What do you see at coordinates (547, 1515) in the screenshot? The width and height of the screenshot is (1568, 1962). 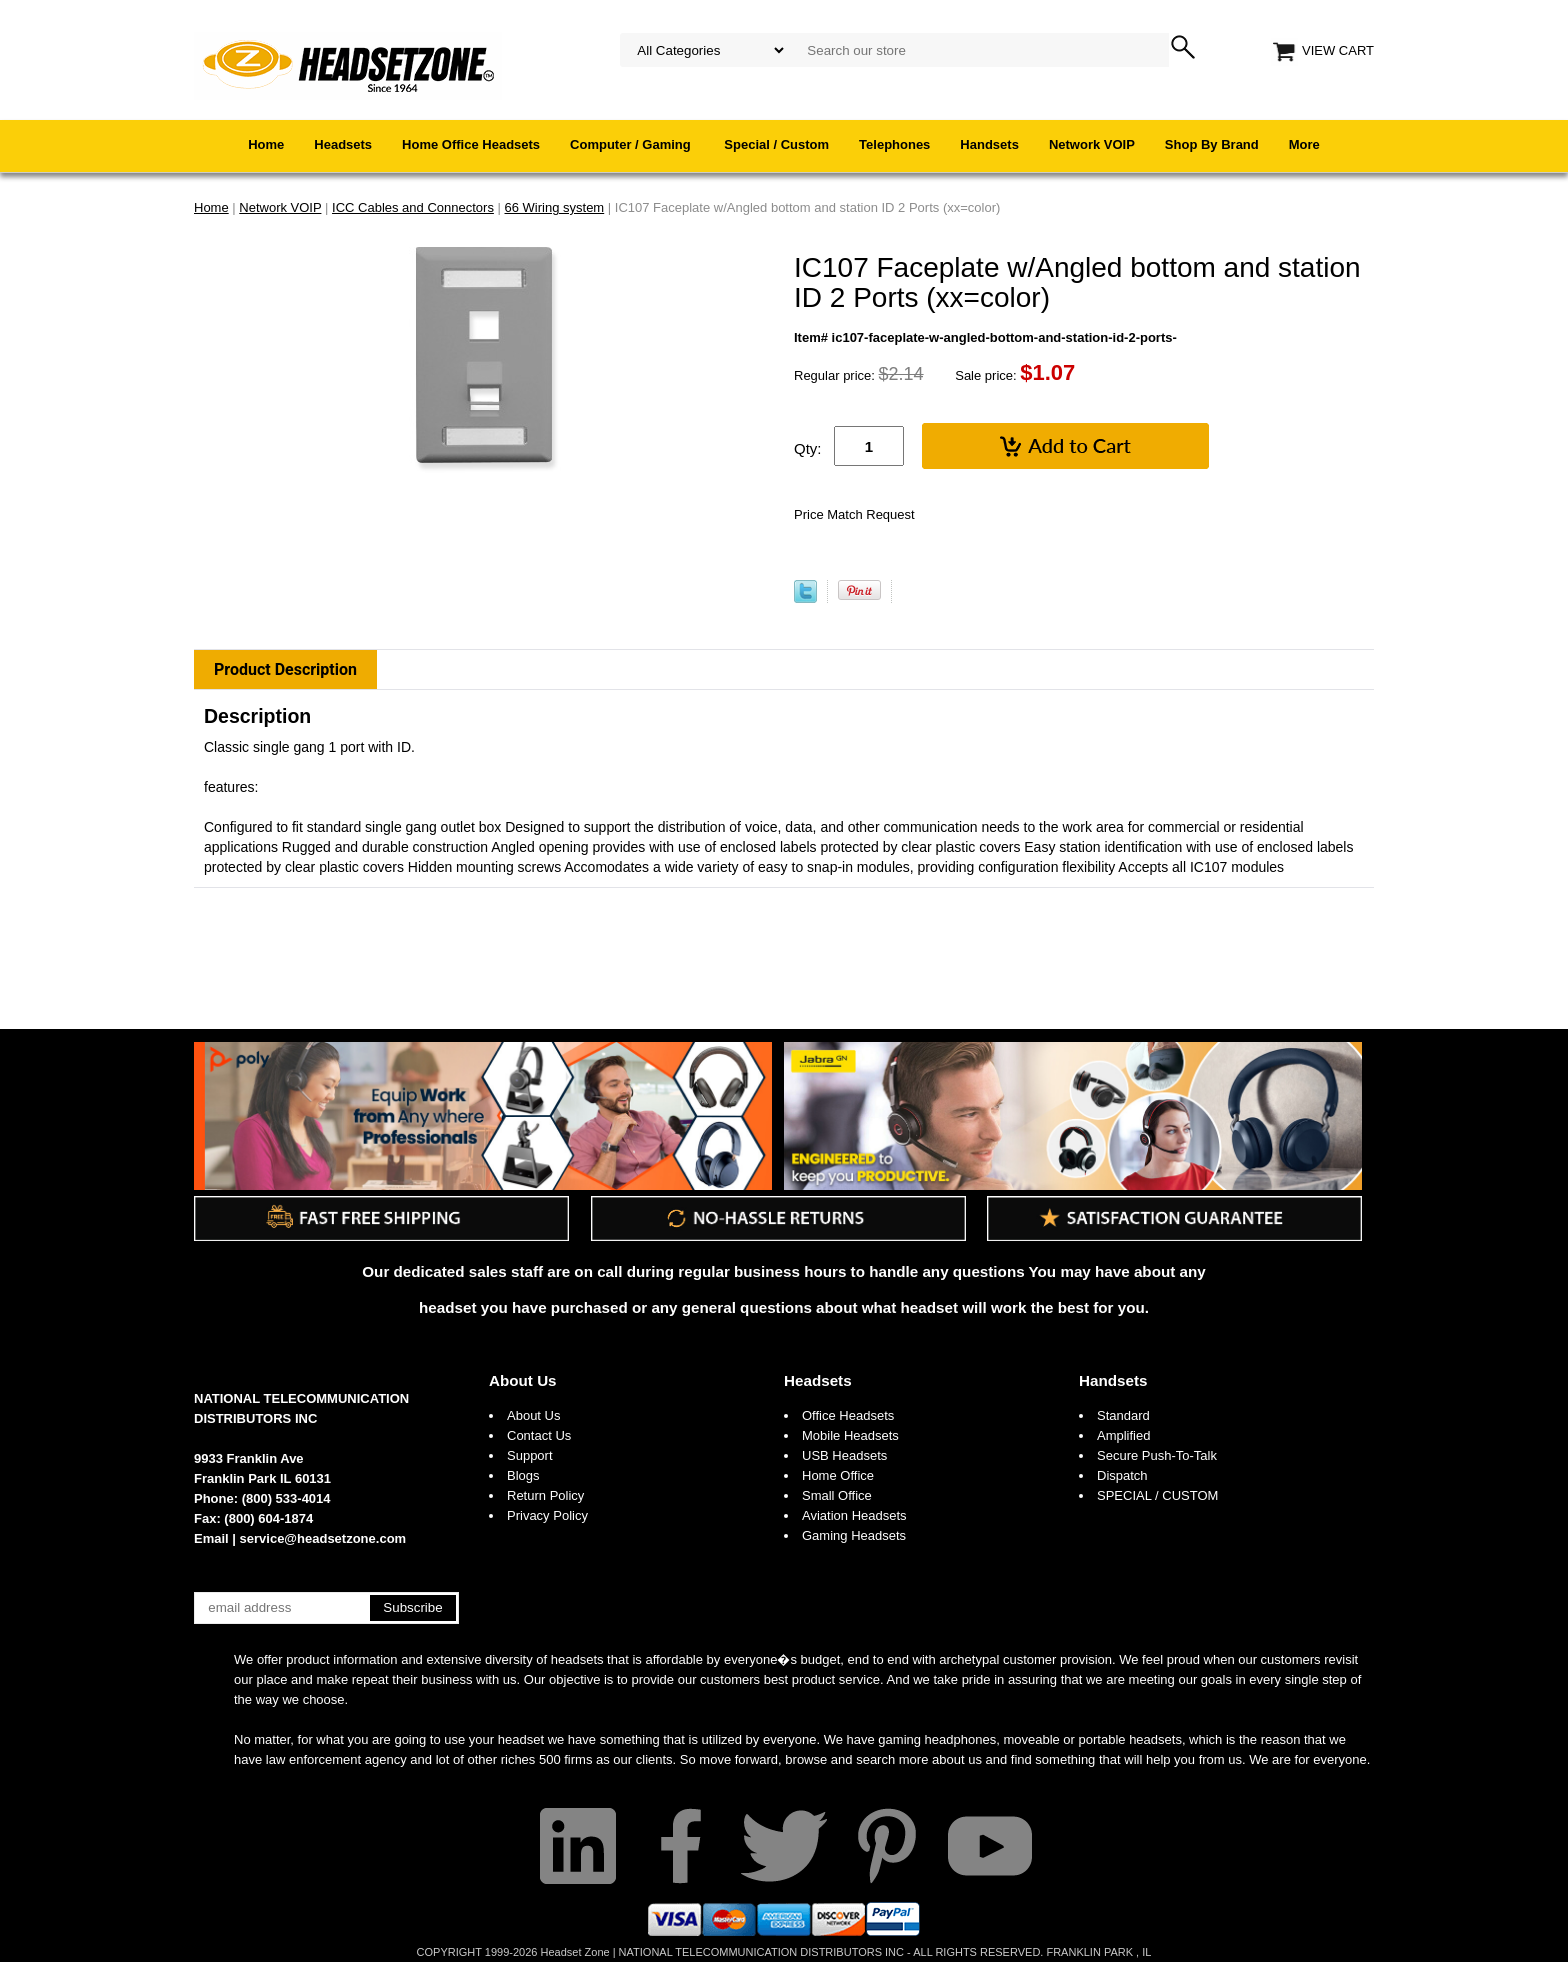 I see `Privacy Policy` at bounding box center [547, 1515].